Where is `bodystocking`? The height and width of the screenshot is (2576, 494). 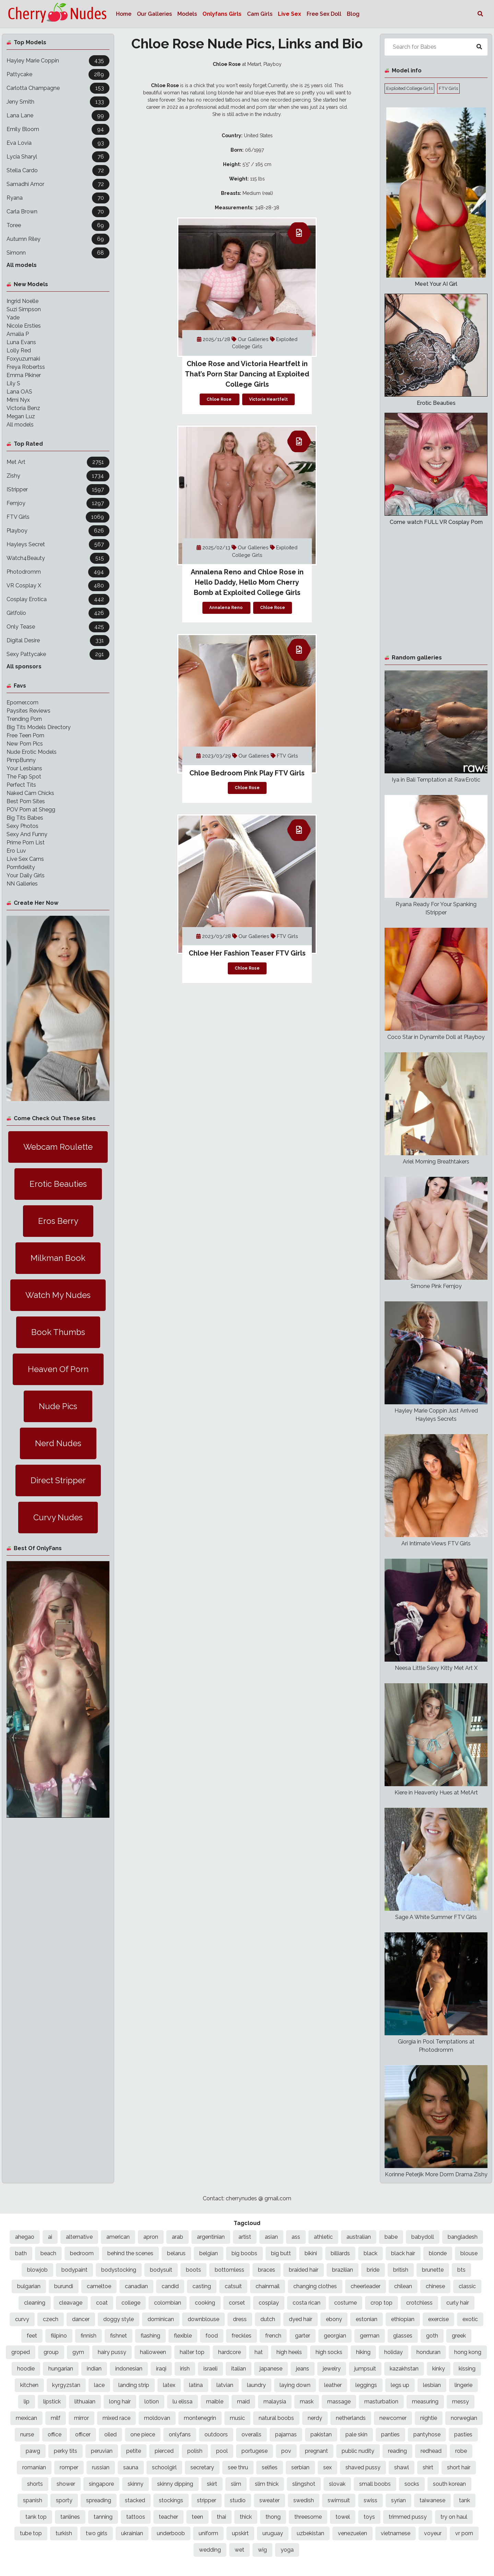
bodystocking is located at coordinates (118, 2270).